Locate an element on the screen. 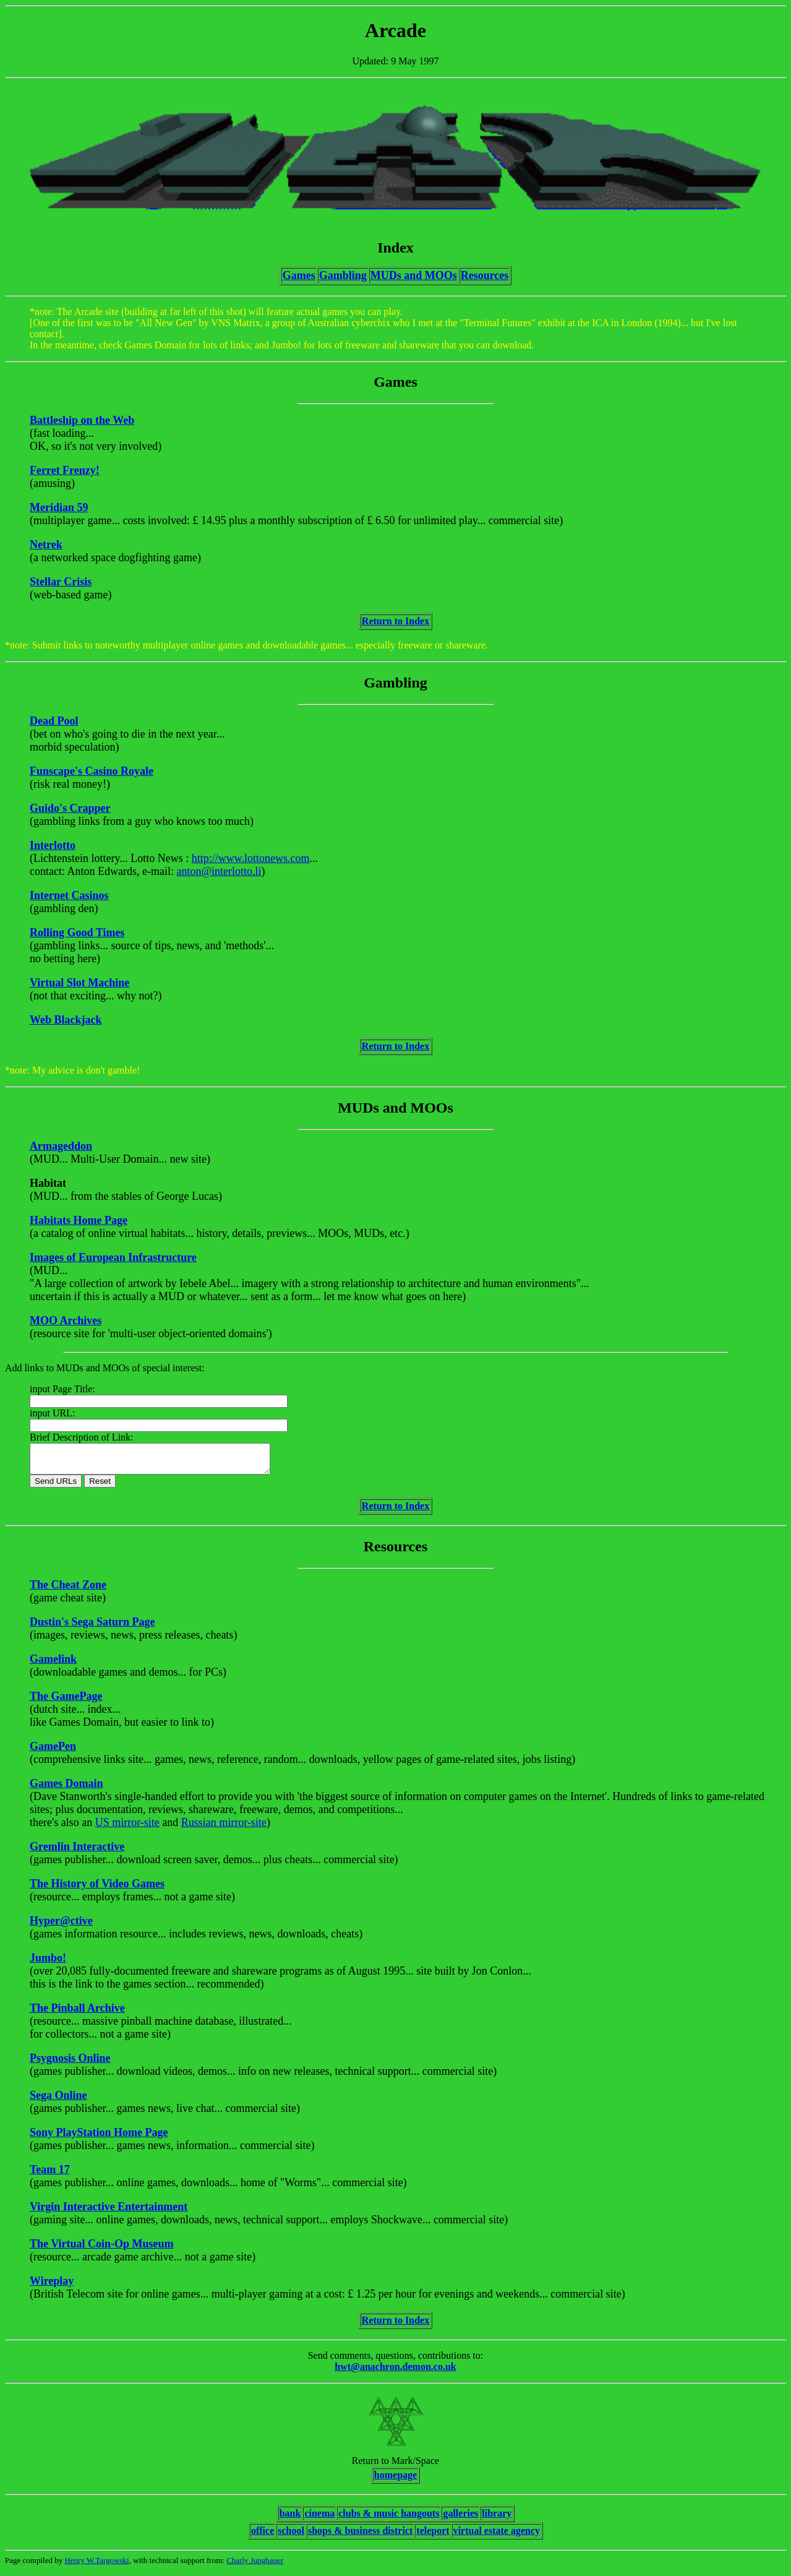 Image resolution: width=791 pixels, height=2576 pixels. galleries is located at coordinates (460, 2519).